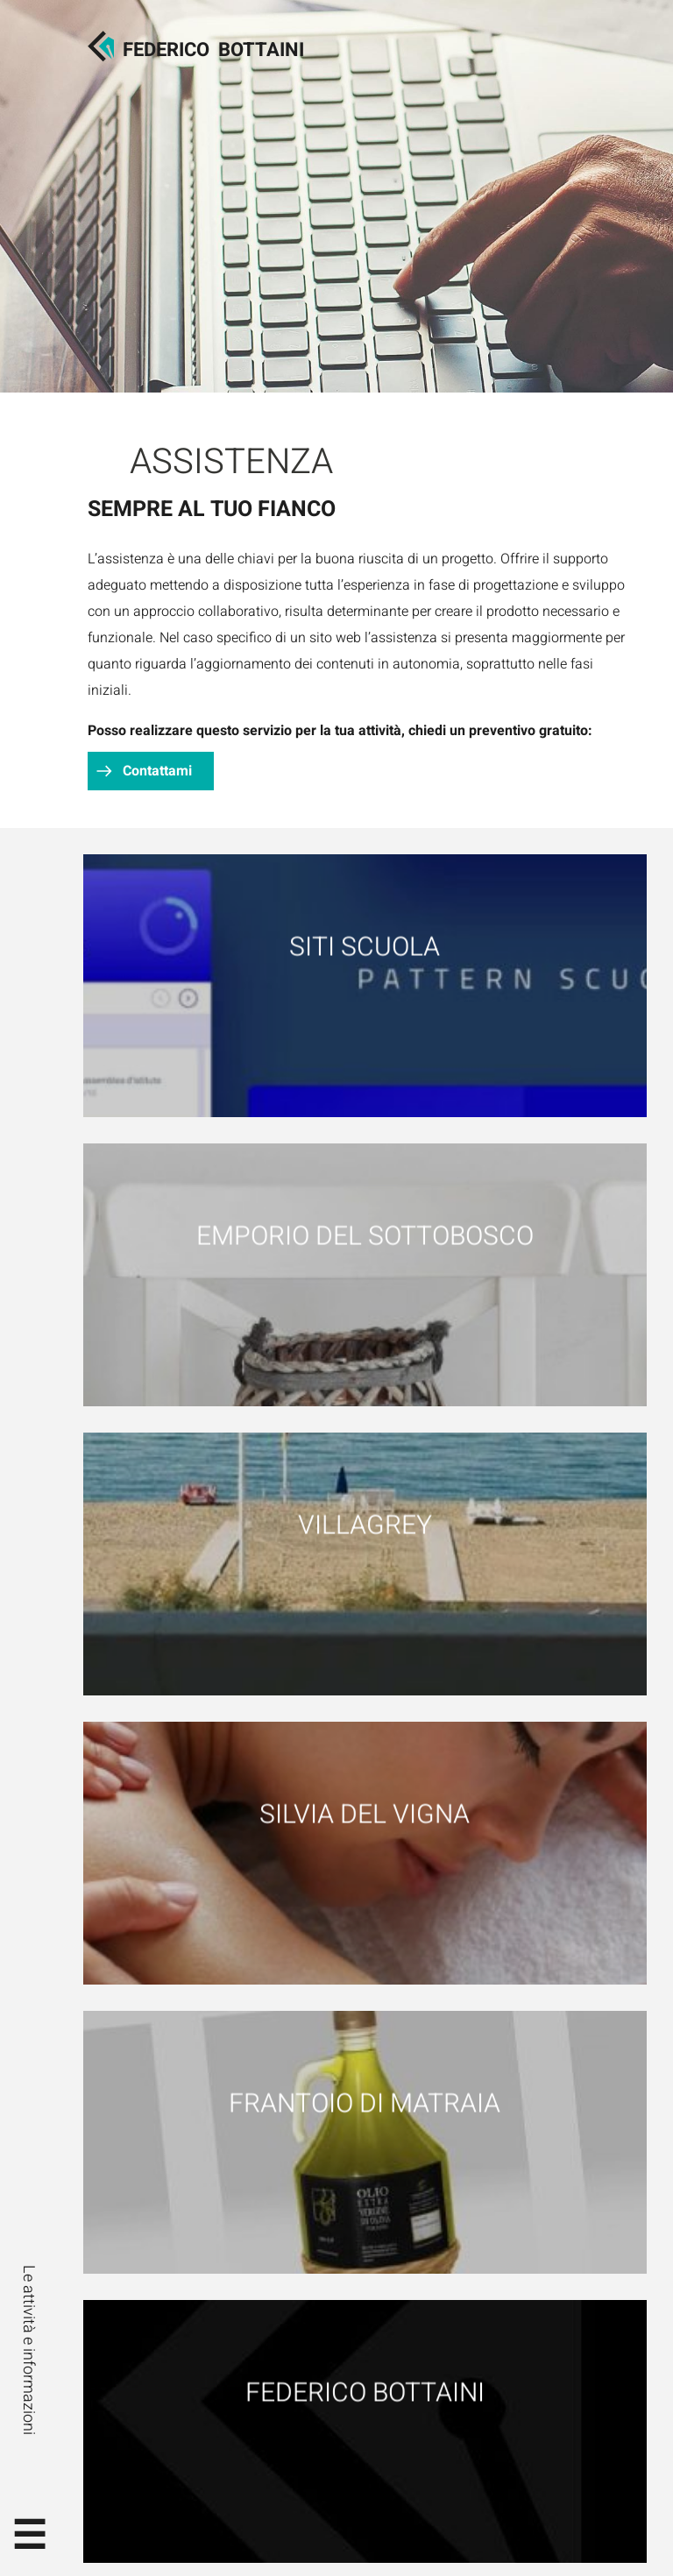 Image resolution: width=673 pixels, height=2576 pixels. Describe the element at coordinates (365, 2392) in the screenshot. I see `Federico Bottaini` at that location.